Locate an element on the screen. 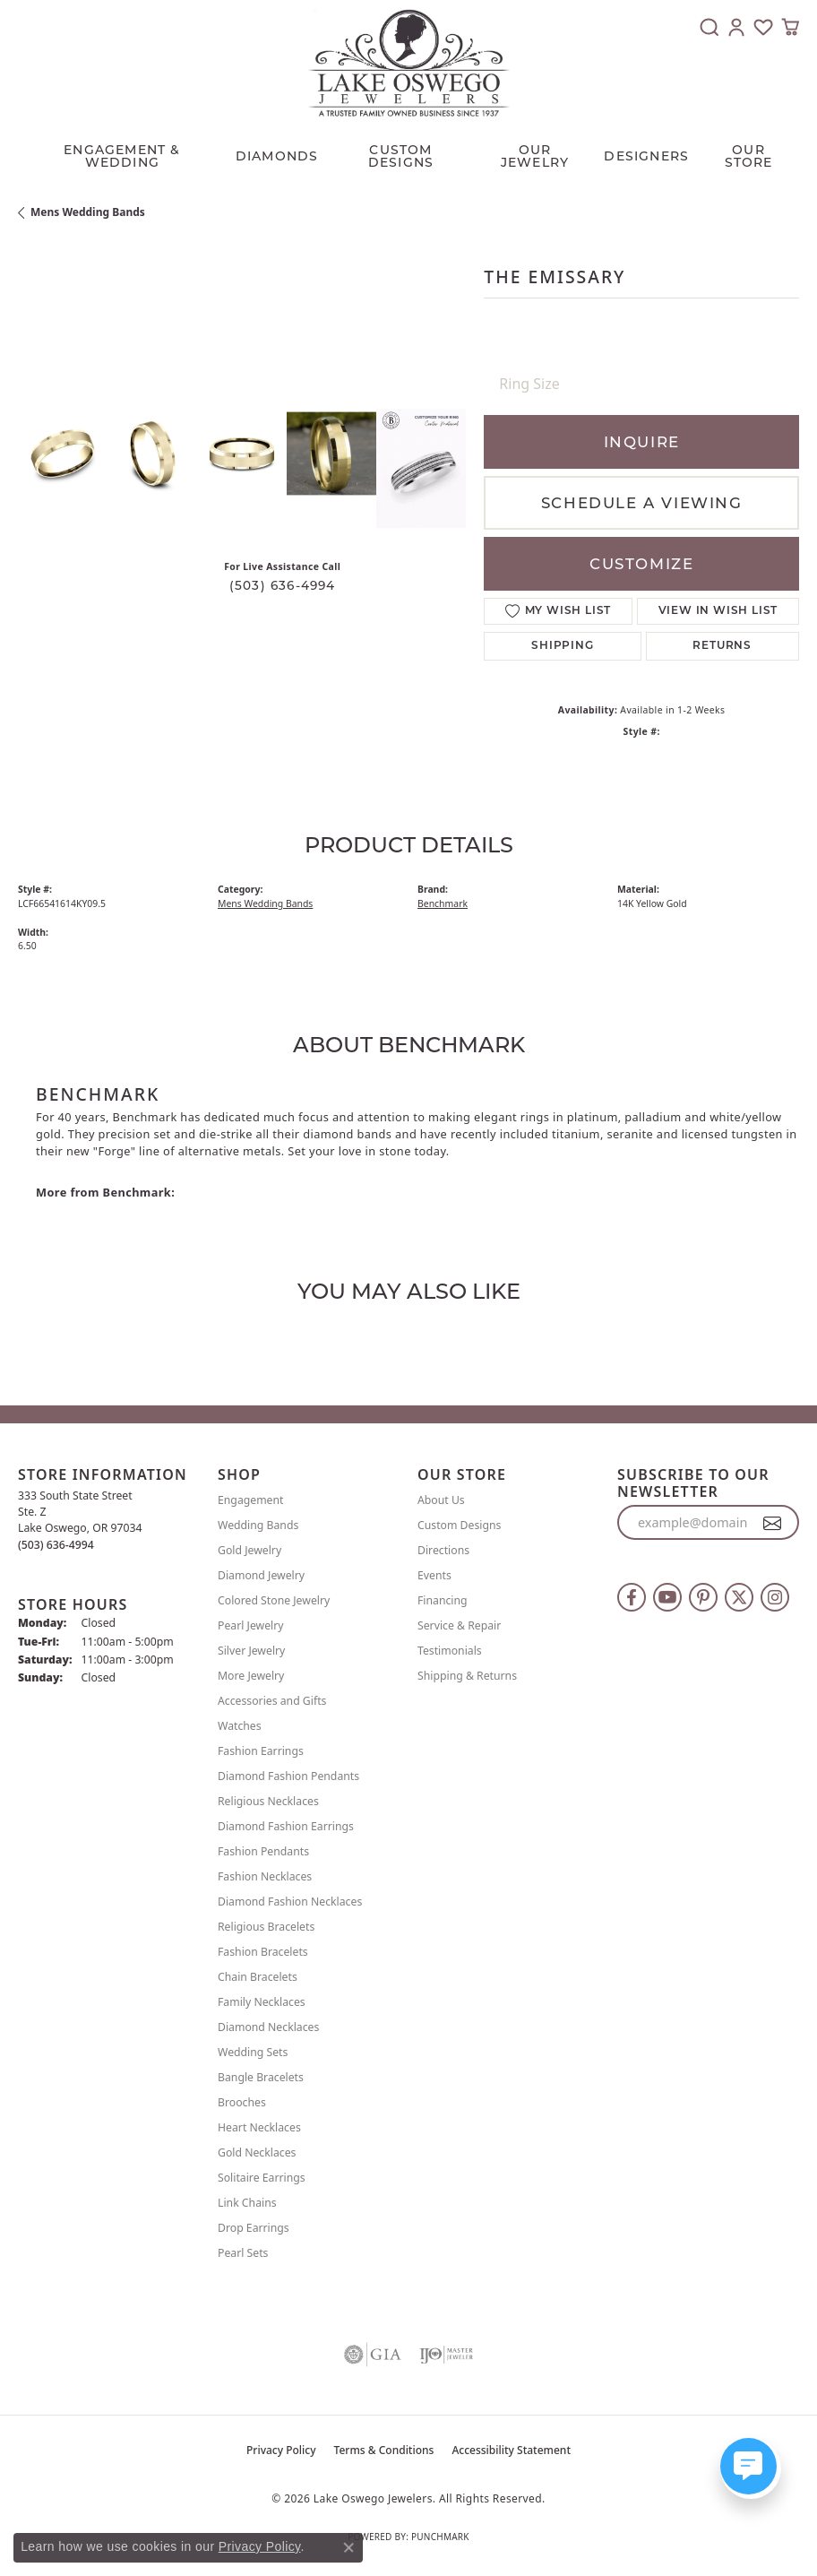  Diamond Jewelry [menuitem] is located at coordinates (261, 1575).